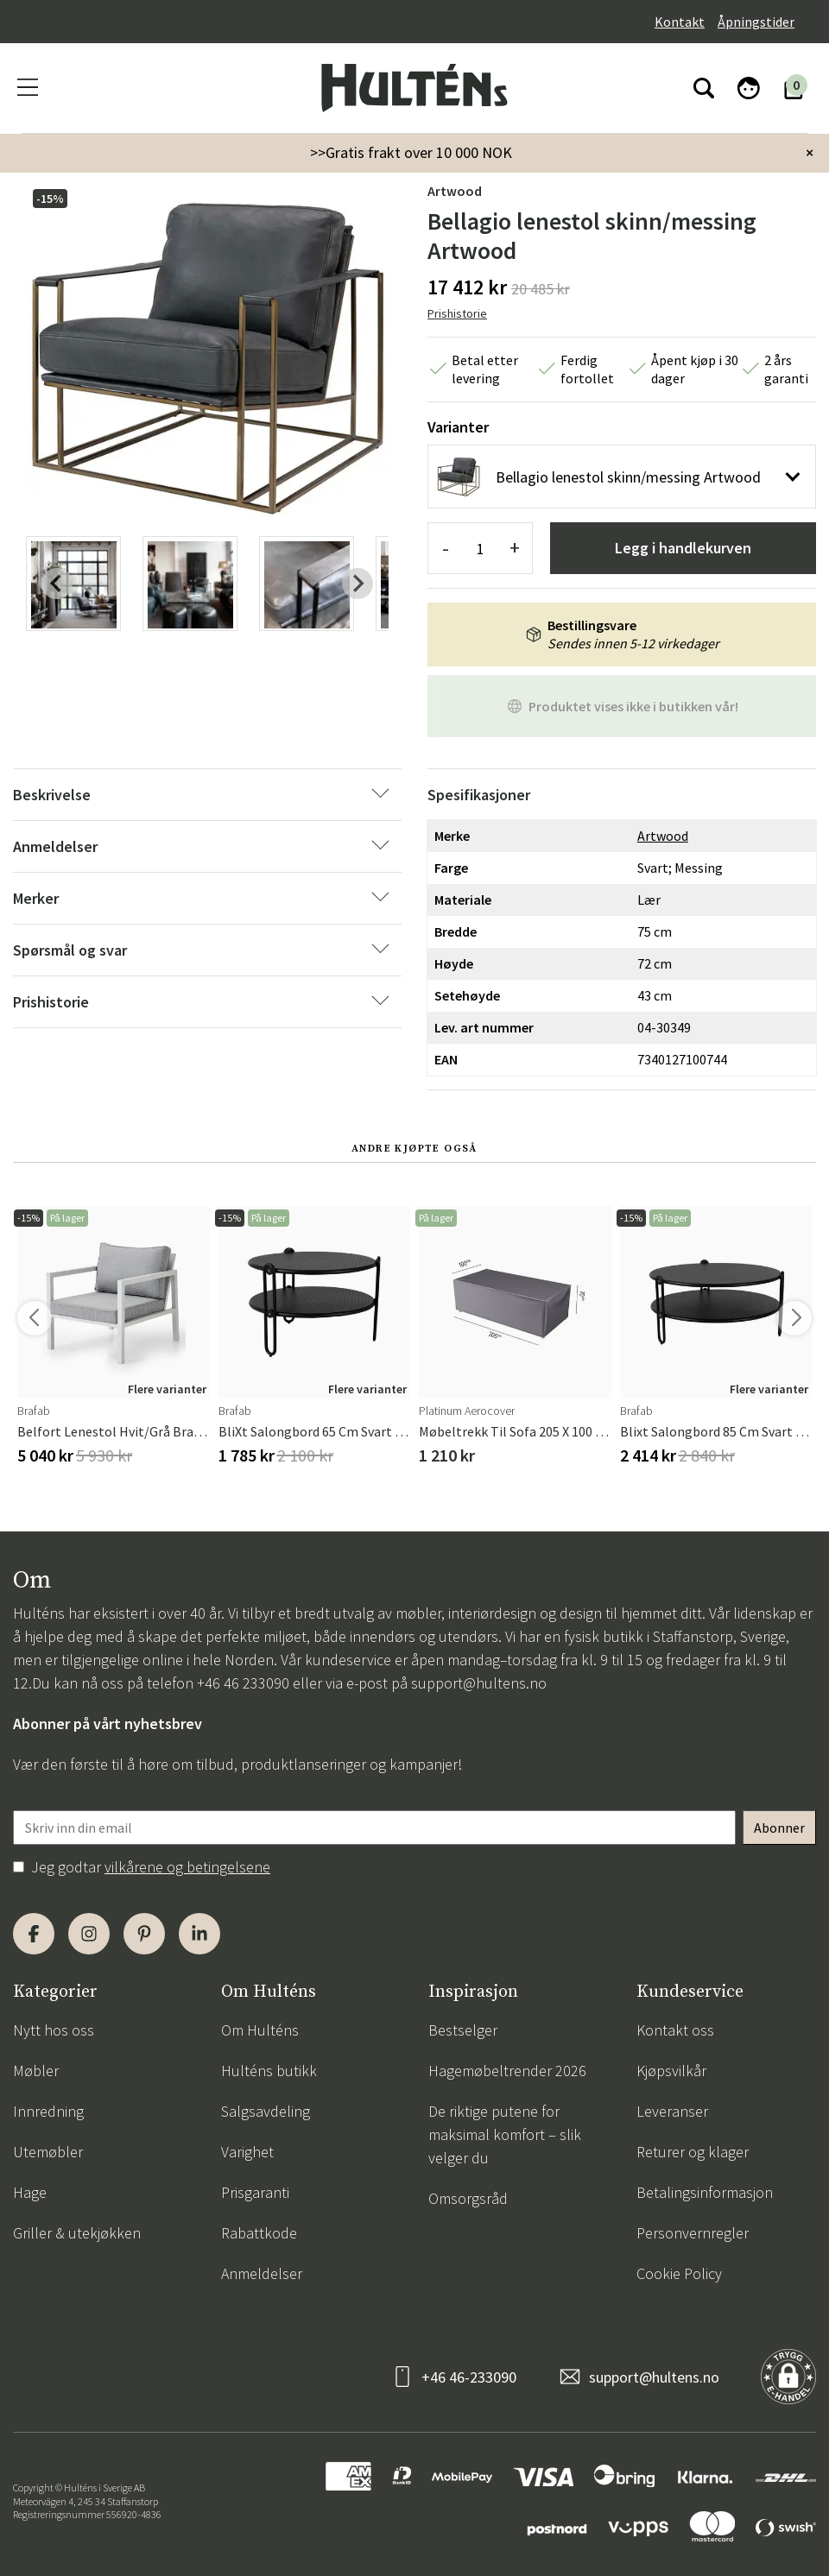  What do you see at coordinates (187, 1867) in the screenshot?
I see `vilkårene og betingelsene` at bounding box center [187, 1867].